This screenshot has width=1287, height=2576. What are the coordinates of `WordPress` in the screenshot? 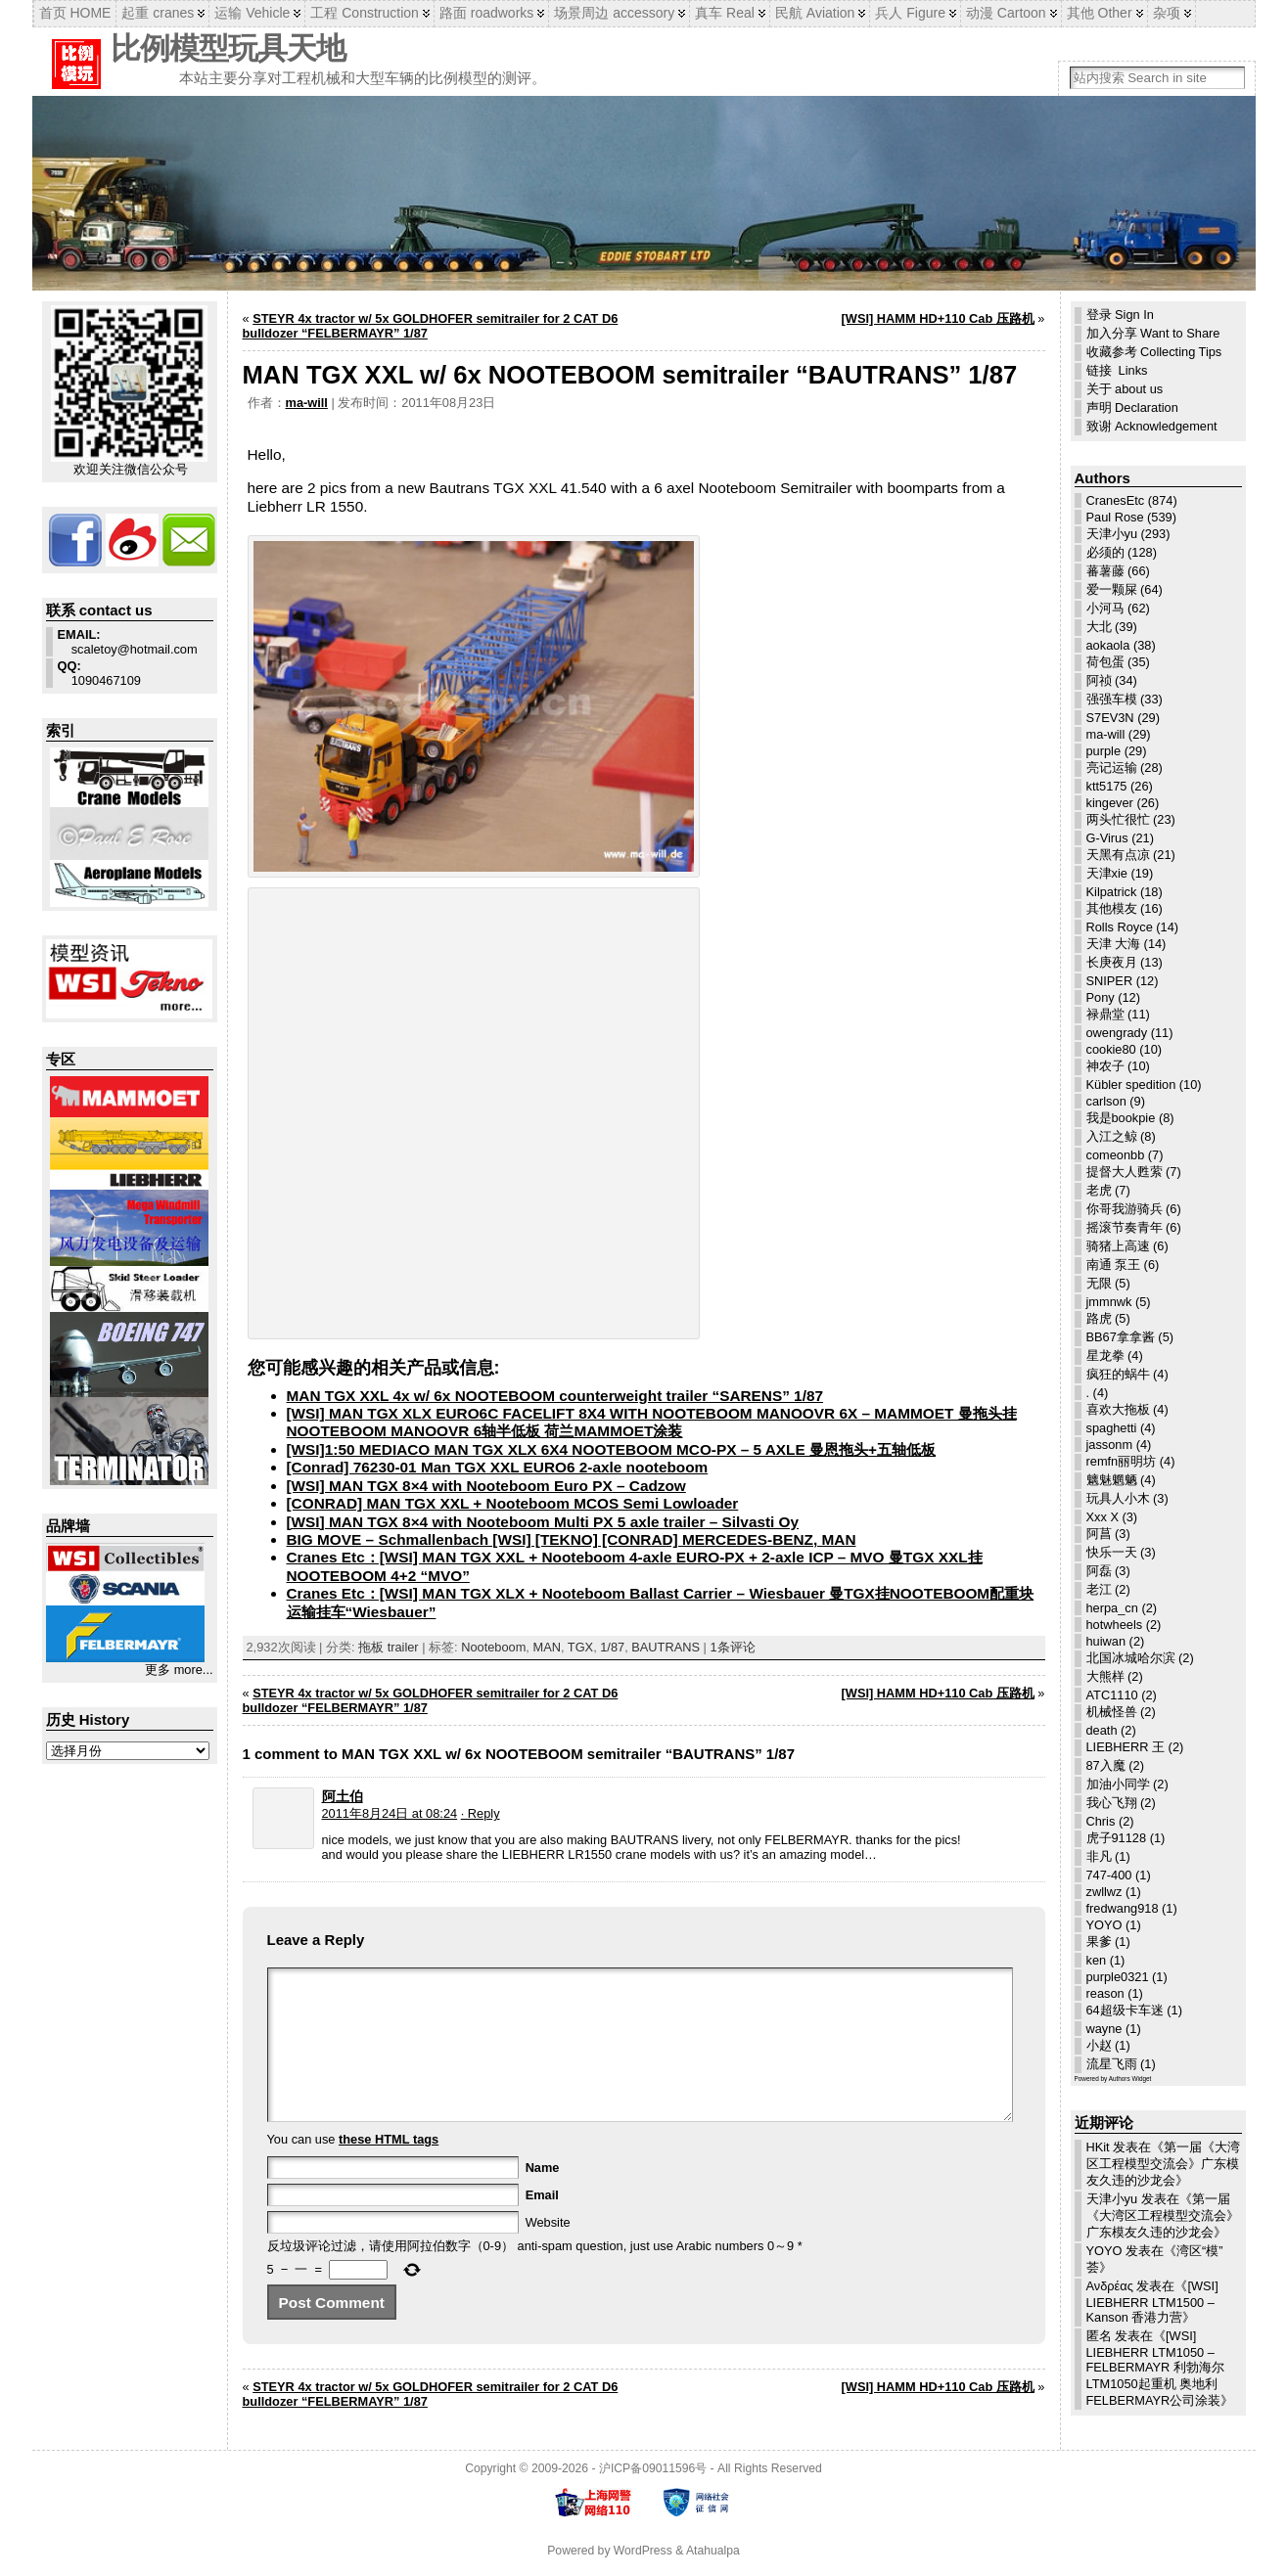 It's located at (643, 2559).